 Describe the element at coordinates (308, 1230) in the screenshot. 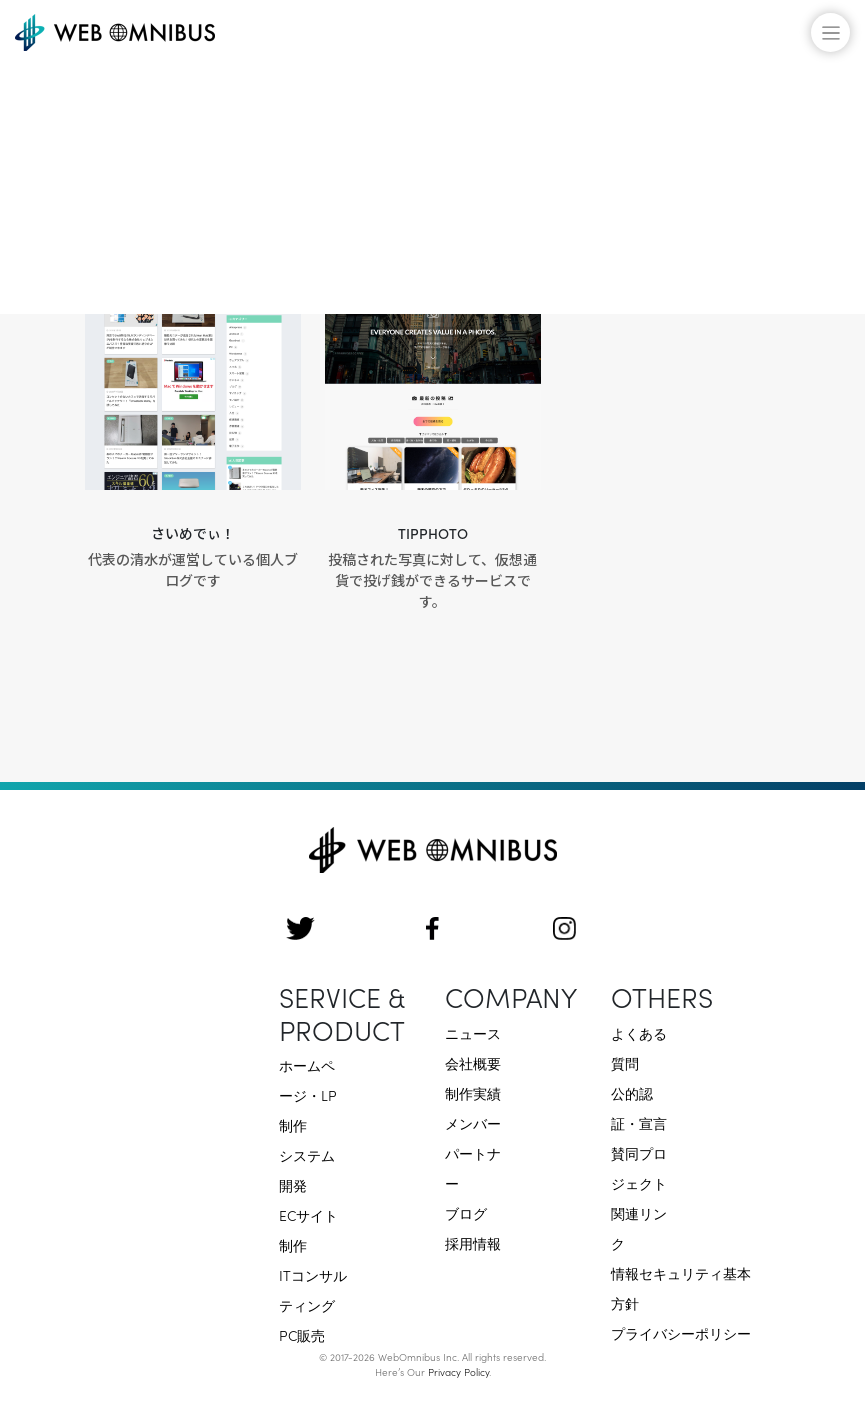

I see `ECサイト制作` at that location.